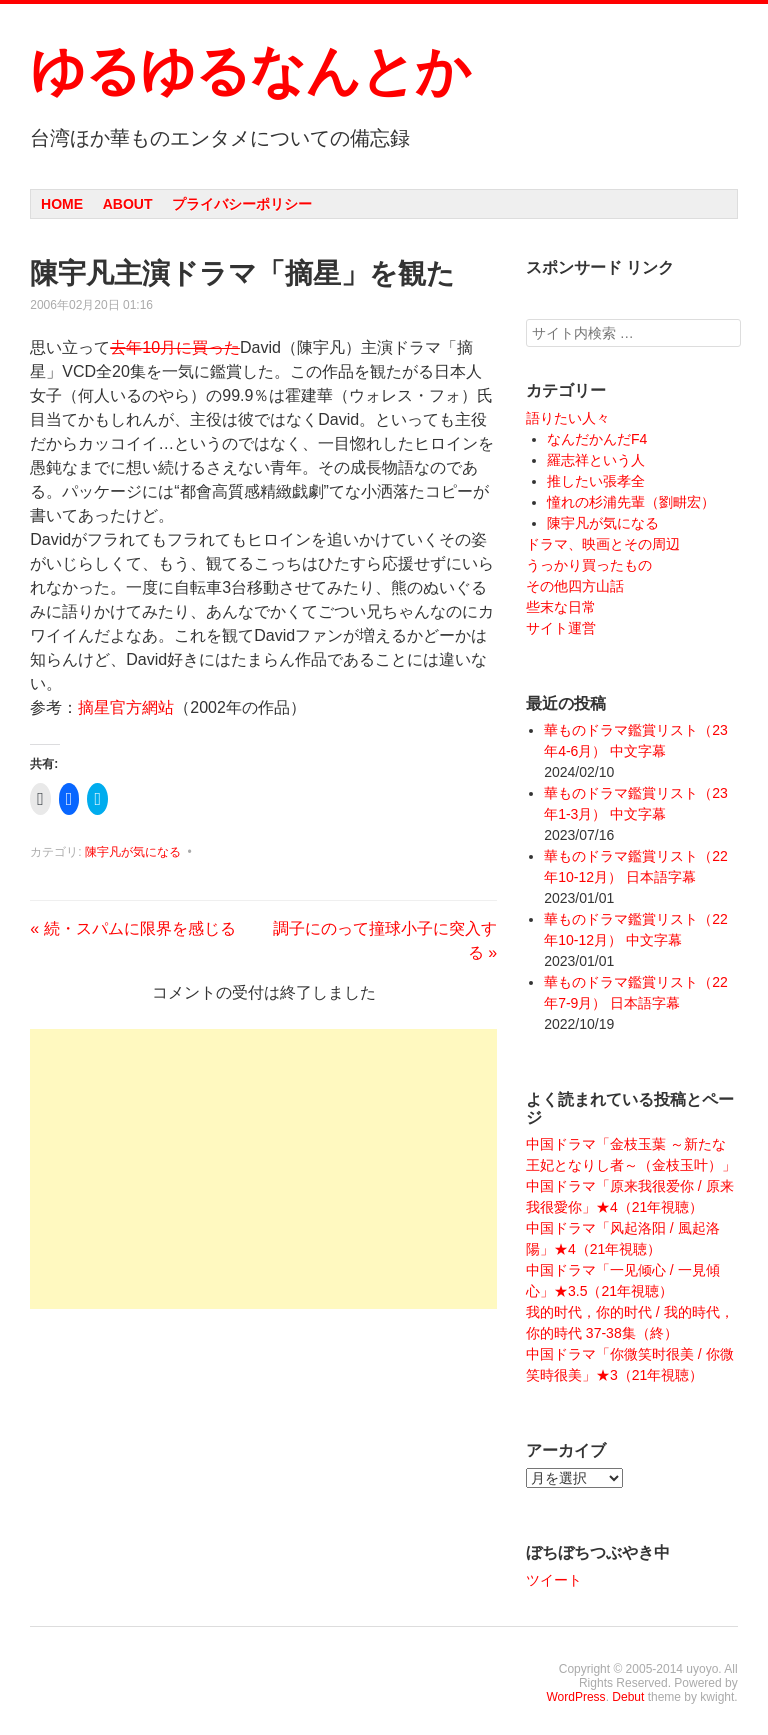 This screenshot has height=1735, width=768. Describe the element at coordinates (596, 481) in the screenshot. I see `推したい張孝全` at that location.